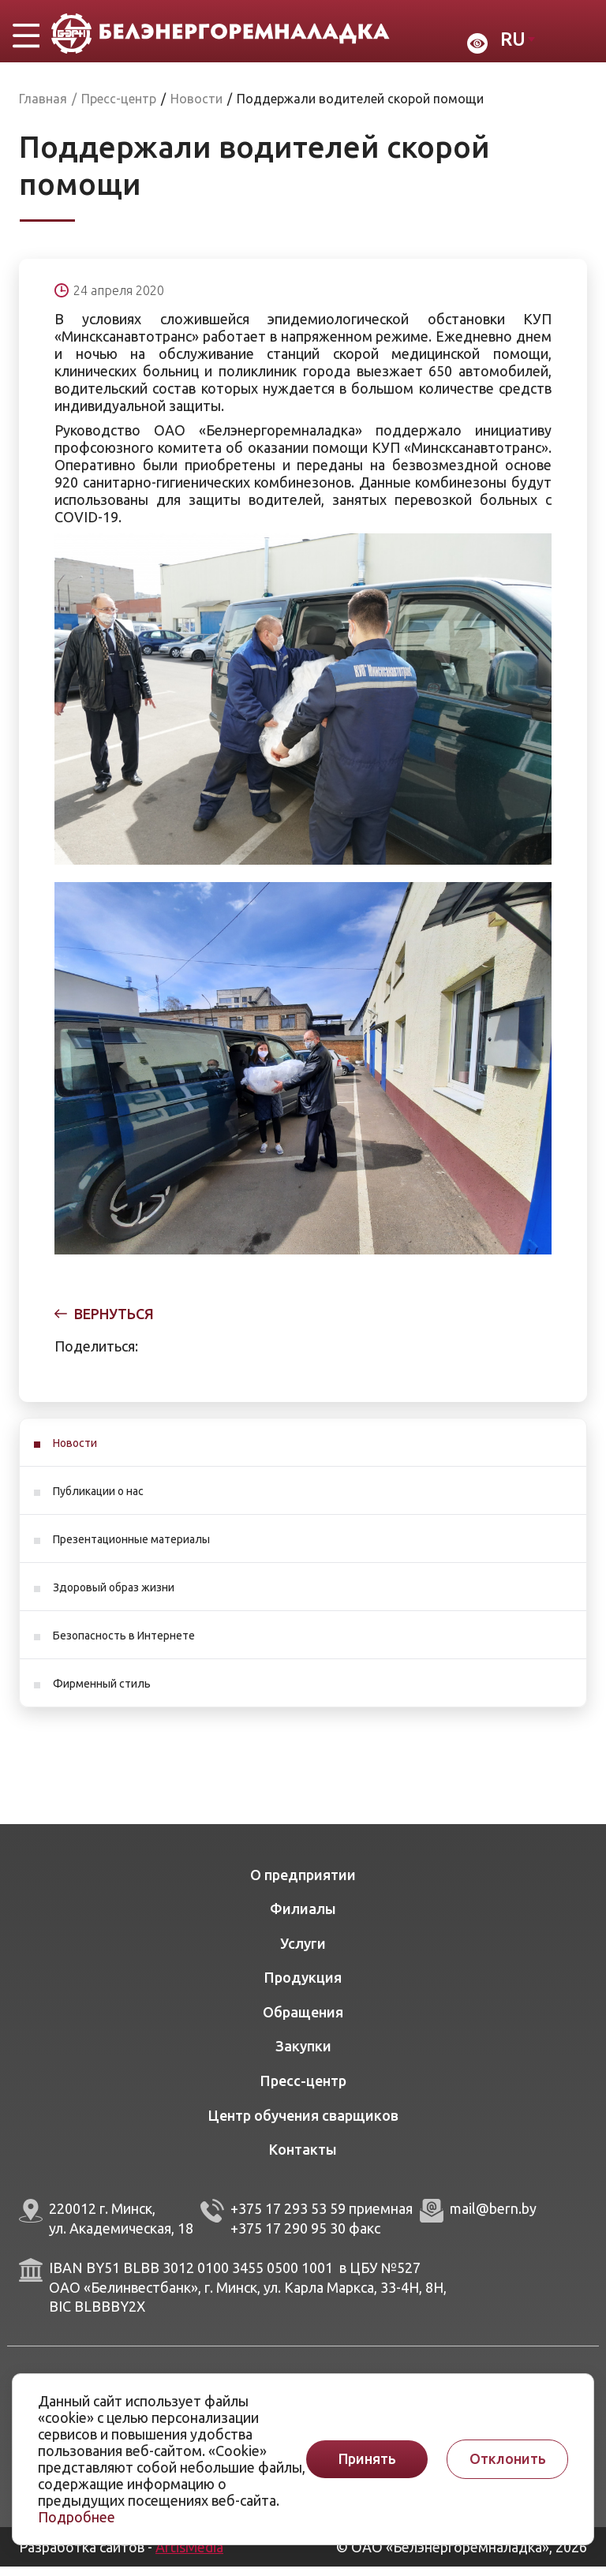 Image resolution: width=606 pixels, height=2576 pixels. I want to click on Новости, so click(75, 1452).